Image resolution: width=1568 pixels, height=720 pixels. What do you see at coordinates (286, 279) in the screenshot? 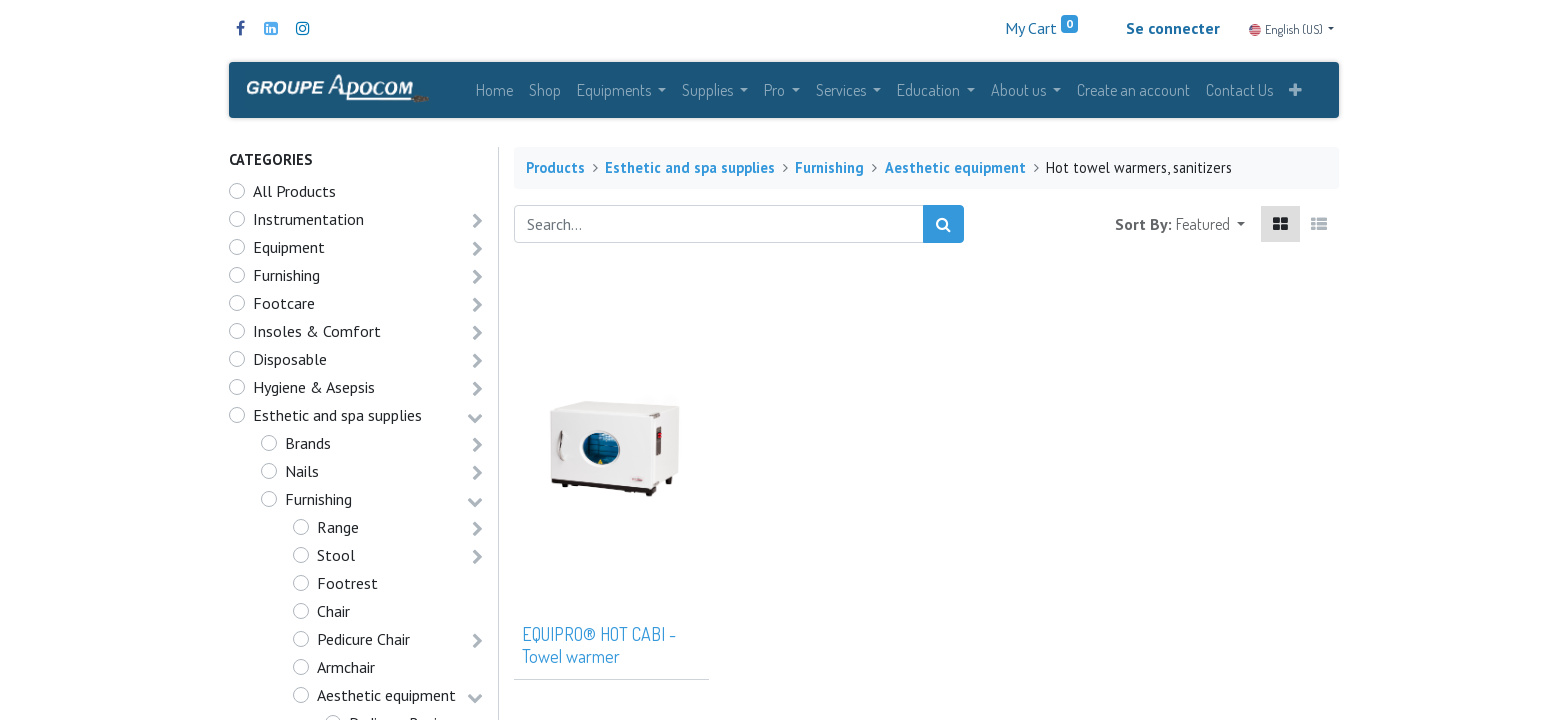
I see `Furnishing` at bounding box center [286, 279].